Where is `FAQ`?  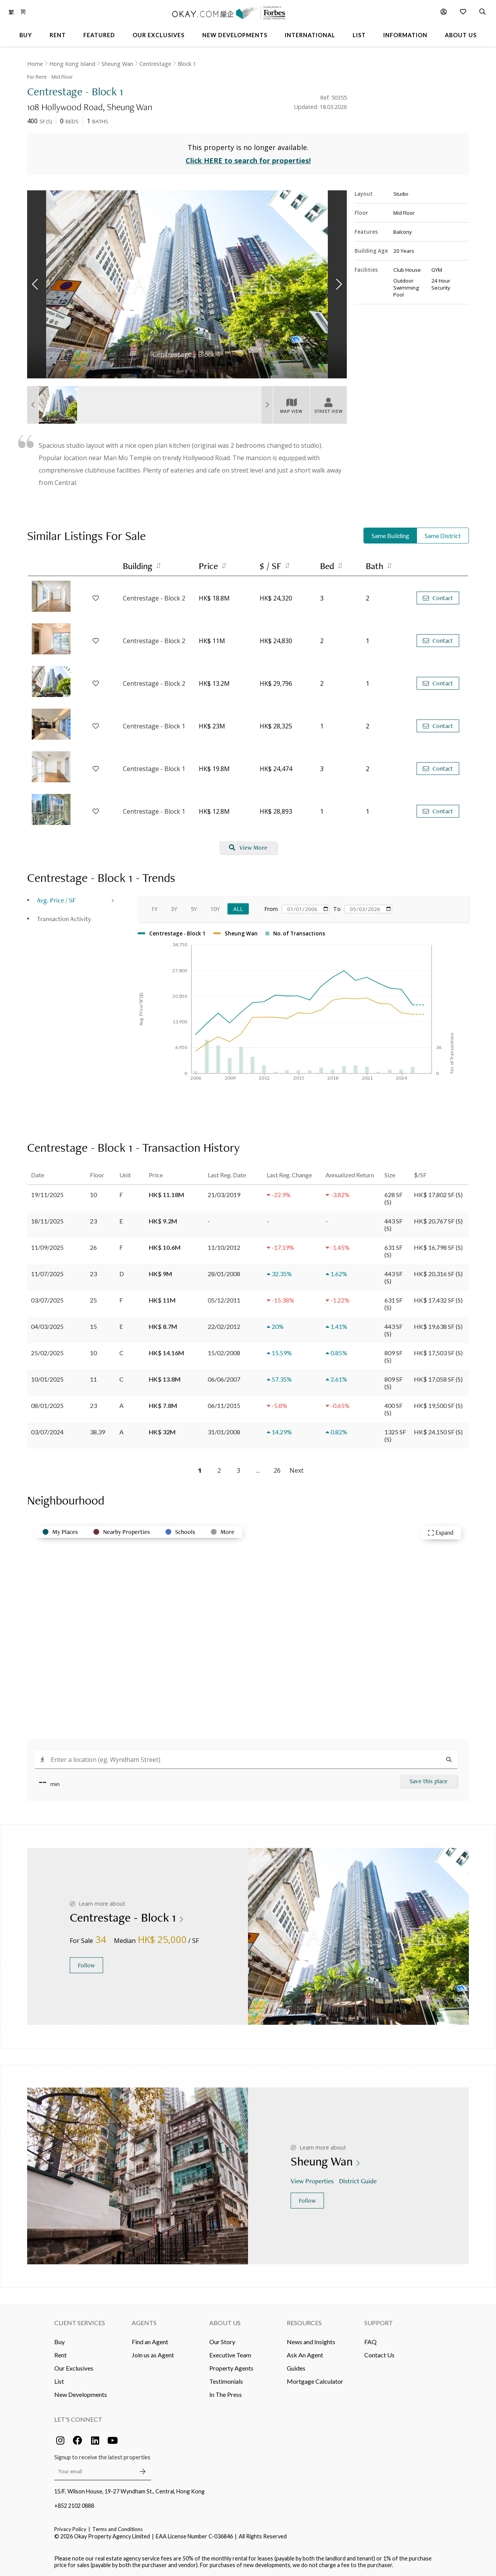
FAQ is located at coordinates (370, 2341).